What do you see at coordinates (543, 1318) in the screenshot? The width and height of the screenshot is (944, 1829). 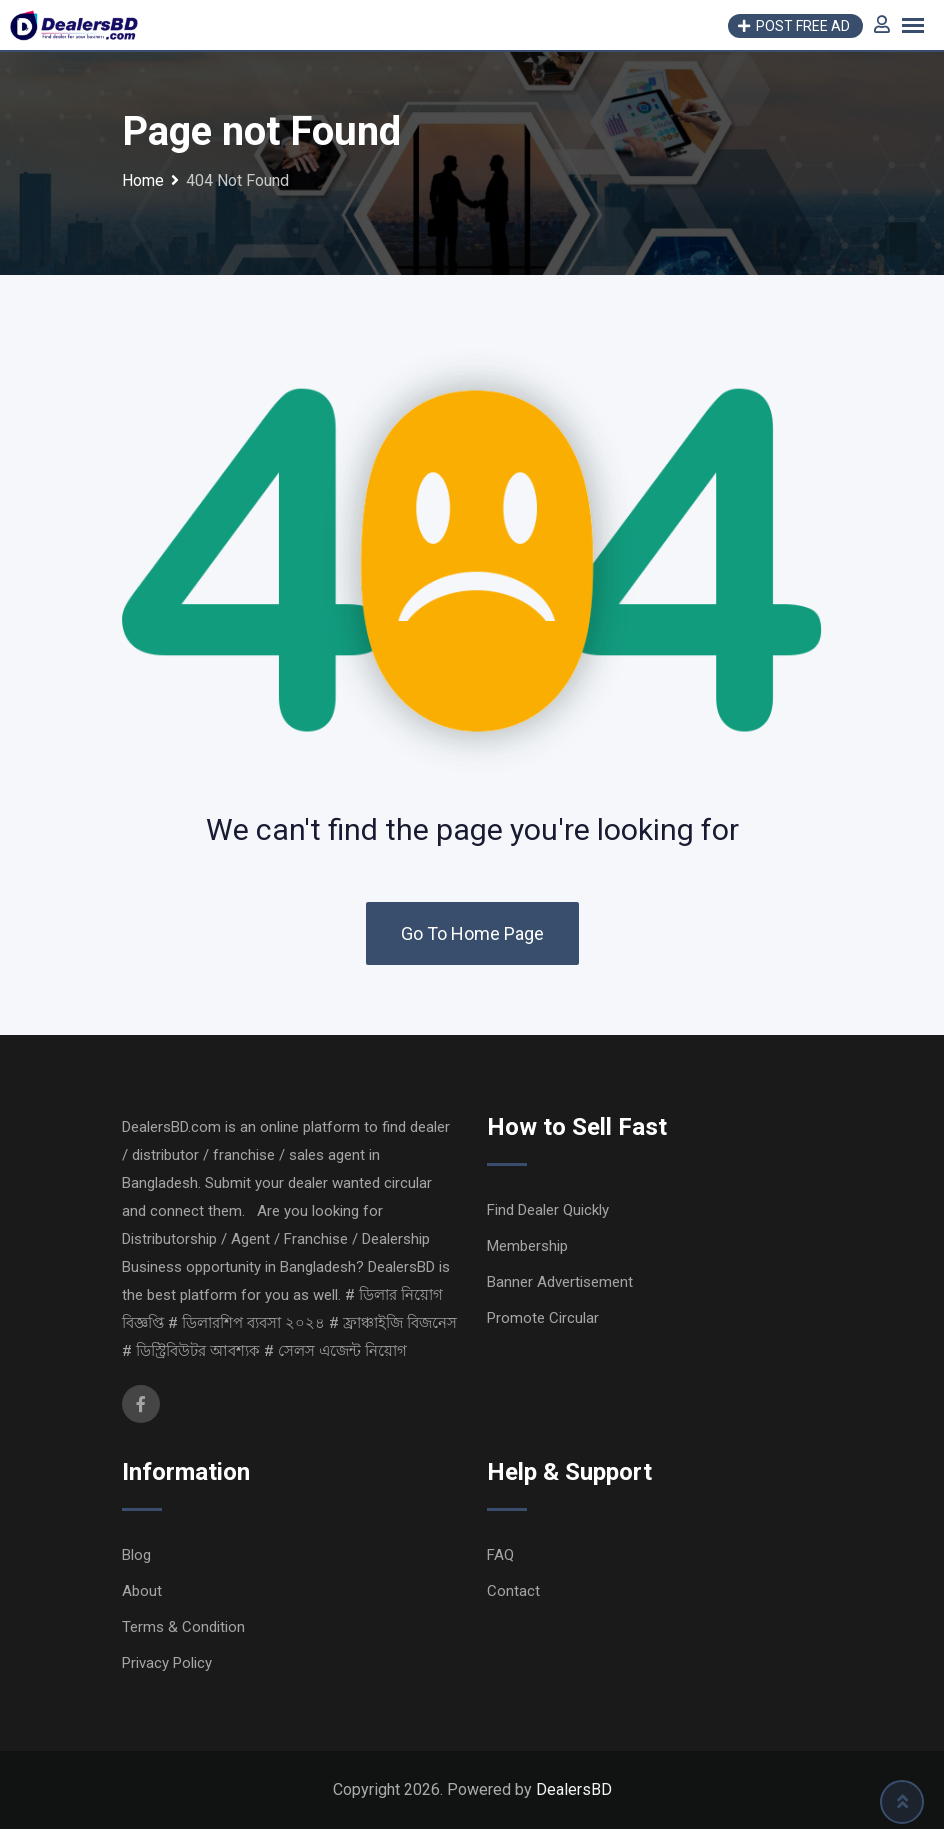 I see `Promote Circular` at bounding box center [543, 1318].